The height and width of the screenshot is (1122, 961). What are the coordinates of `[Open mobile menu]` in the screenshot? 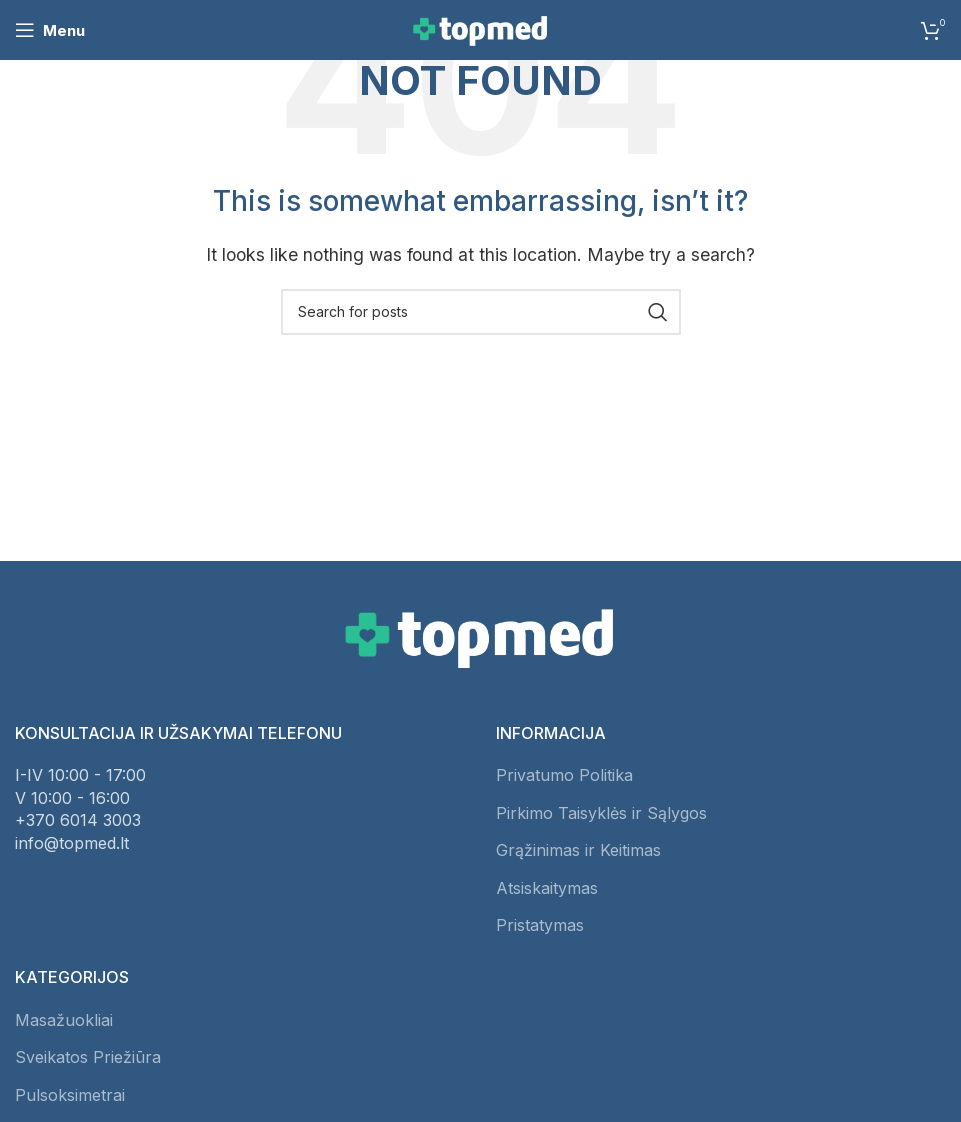 It's located at (50, 30).